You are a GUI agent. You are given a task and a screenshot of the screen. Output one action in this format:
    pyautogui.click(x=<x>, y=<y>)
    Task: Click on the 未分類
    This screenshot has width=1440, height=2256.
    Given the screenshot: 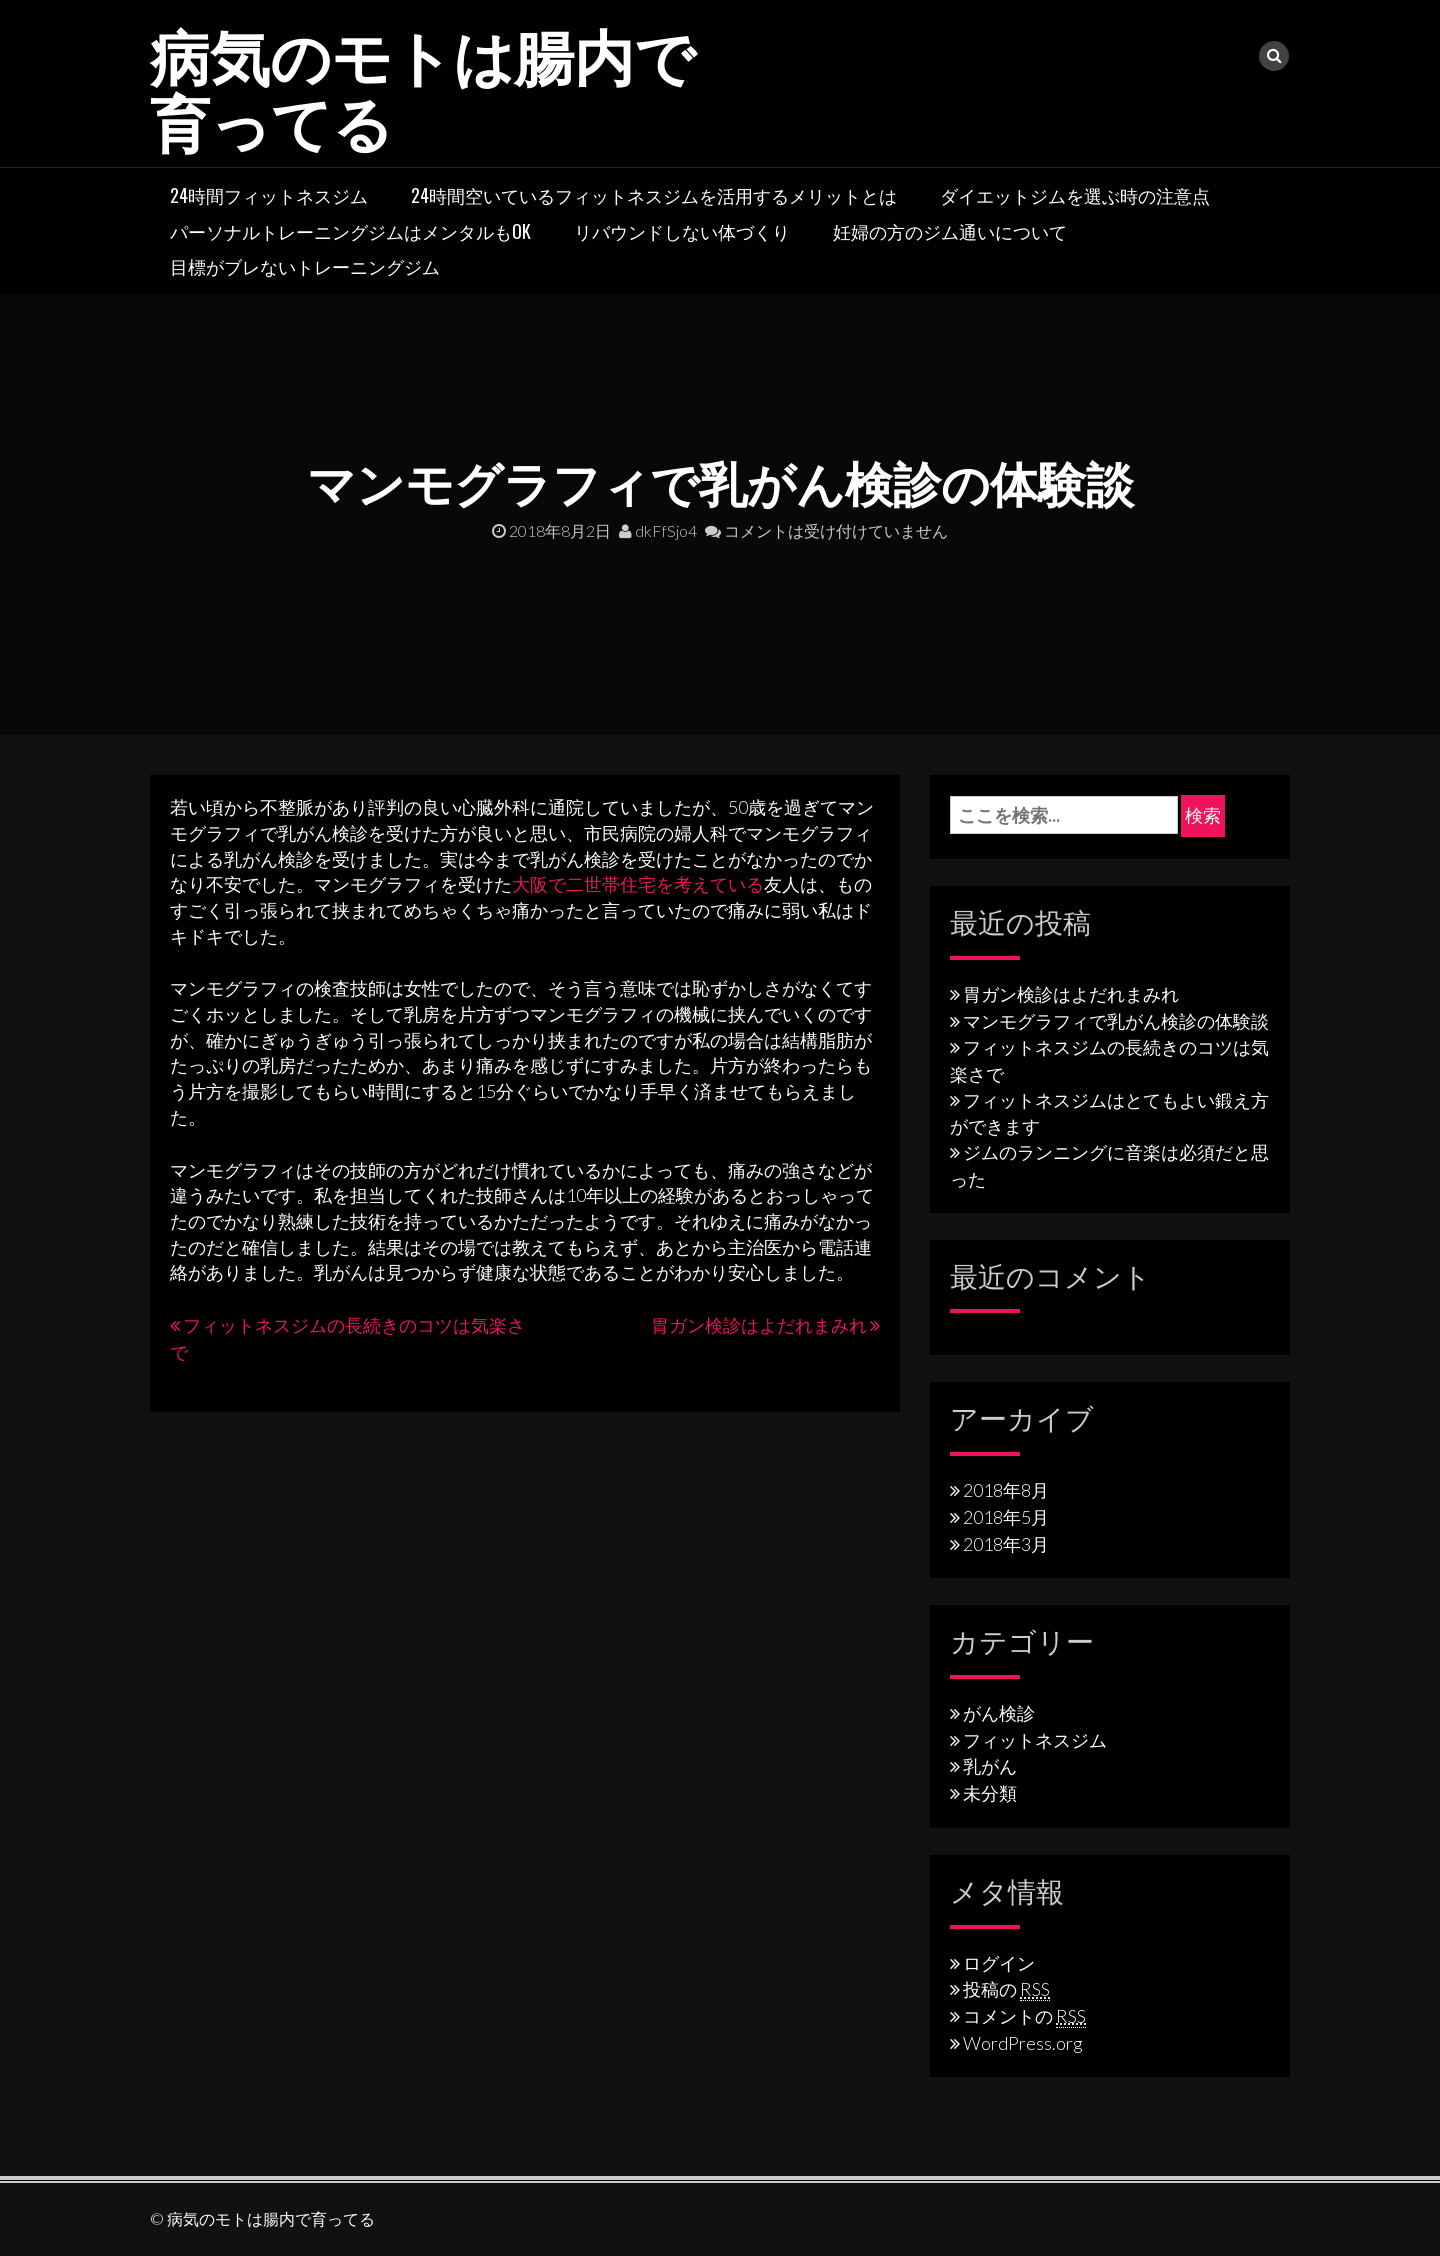 What is the action you would take?
    pyautogui.click(x=990, y=1793)
    